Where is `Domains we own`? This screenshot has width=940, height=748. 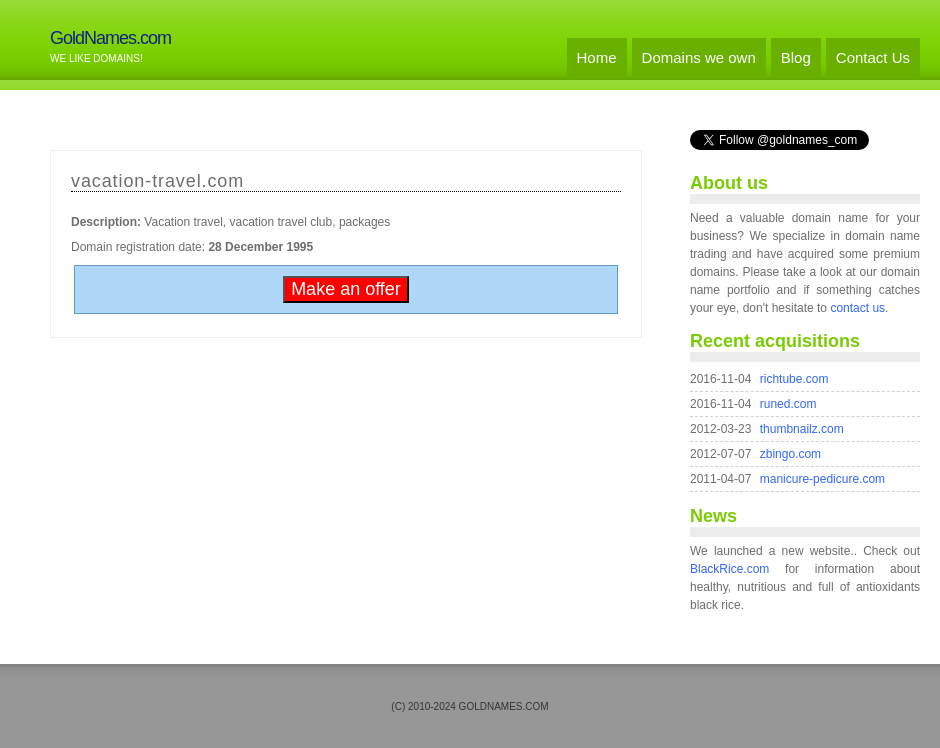 Domains we own is located at coordinates (699, 57).